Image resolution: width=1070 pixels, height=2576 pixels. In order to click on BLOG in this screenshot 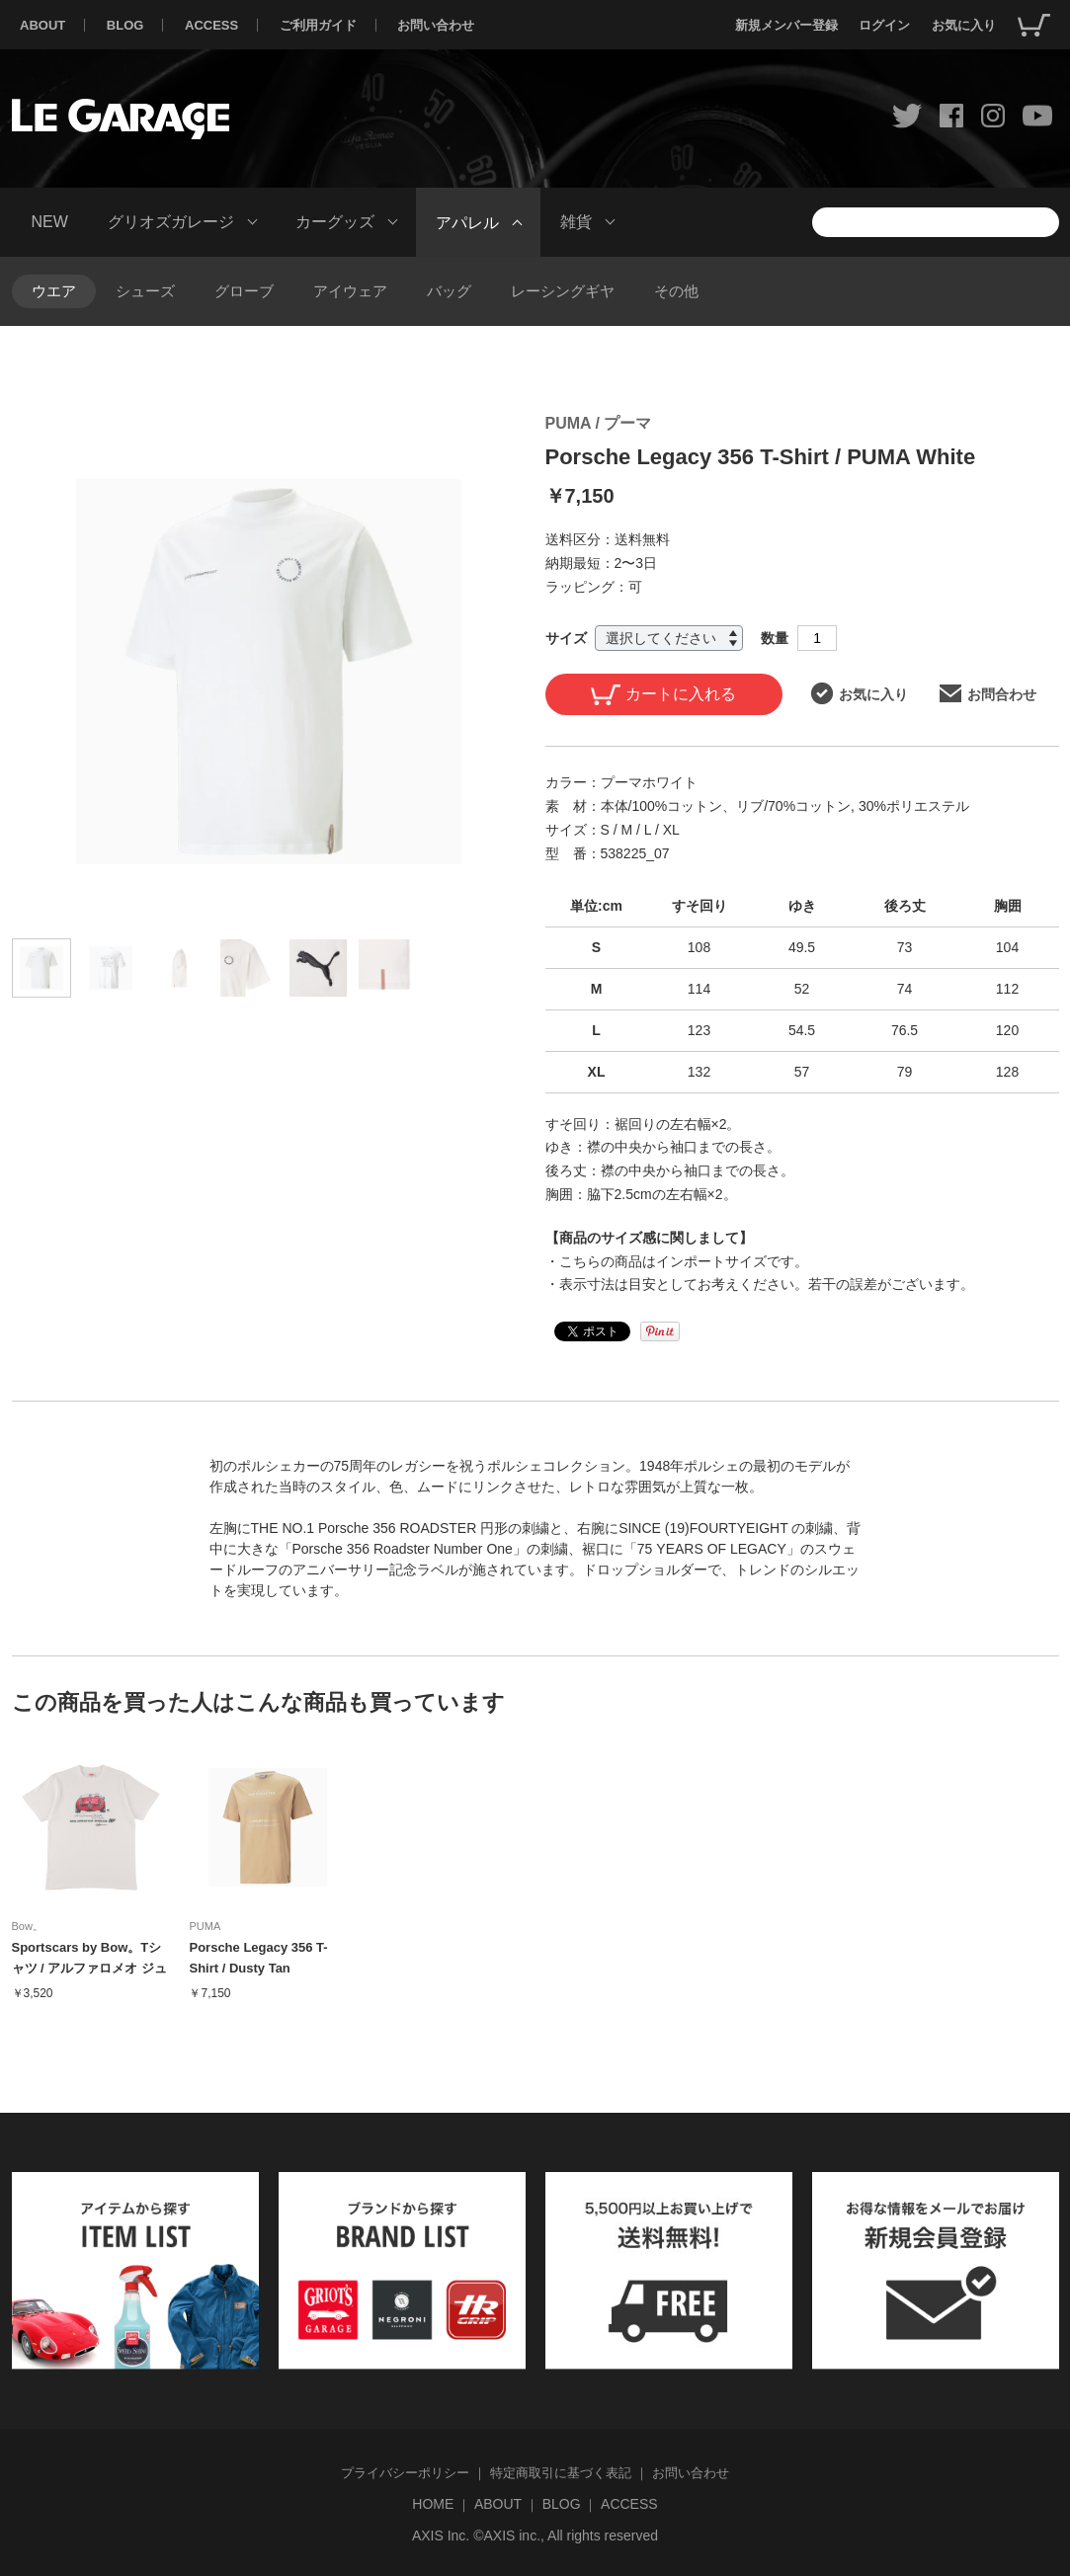, I will do `click(125, 25)`.